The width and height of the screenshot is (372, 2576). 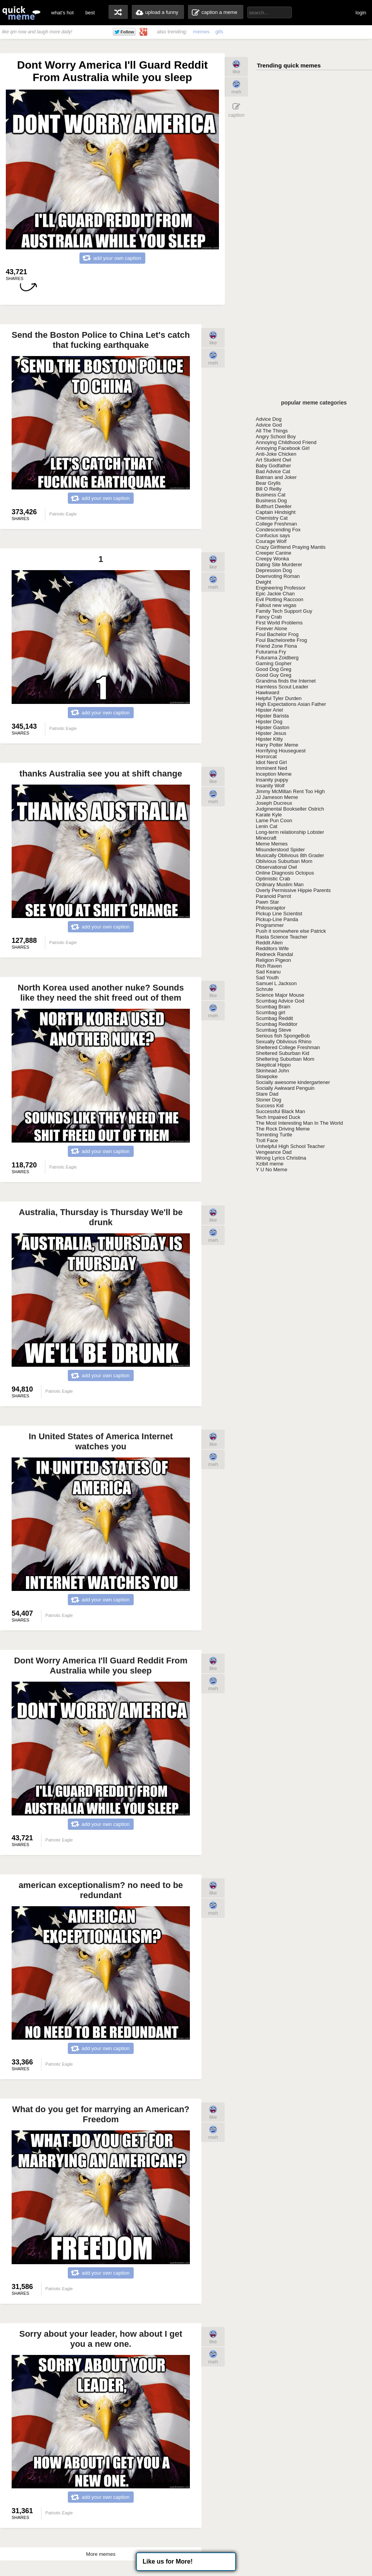 What do you see at coordinates (282, 1053) in the screenshot?
I see `Sheltered Suburban Kid` at bounding box center [282, 1053].